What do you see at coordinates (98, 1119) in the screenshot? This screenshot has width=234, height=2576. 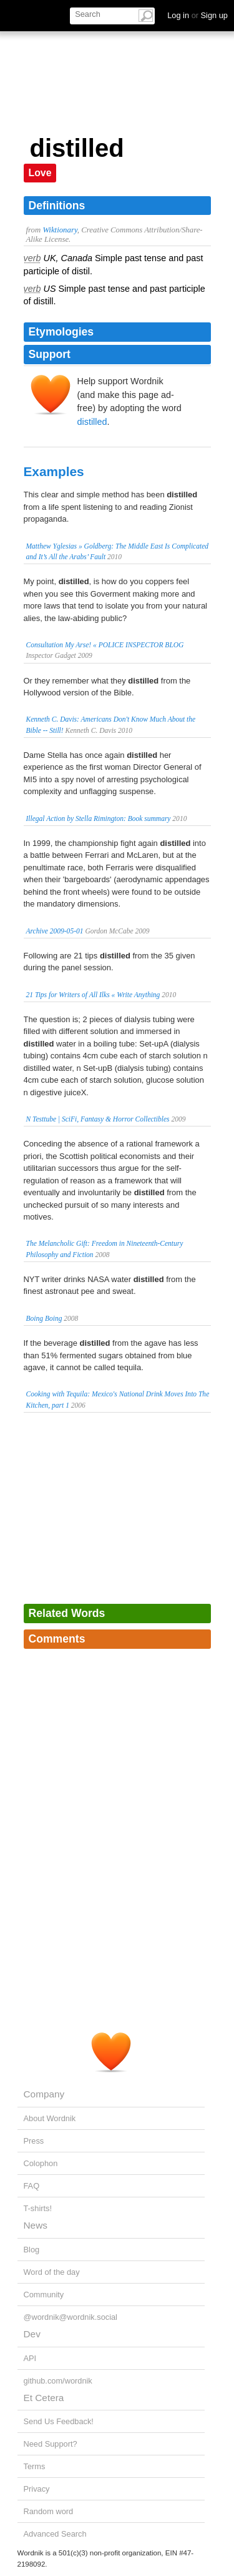 I see `N Testtube | SciFi, Fantasy & Horror Collectibles` at bounding box center [98, 1119].